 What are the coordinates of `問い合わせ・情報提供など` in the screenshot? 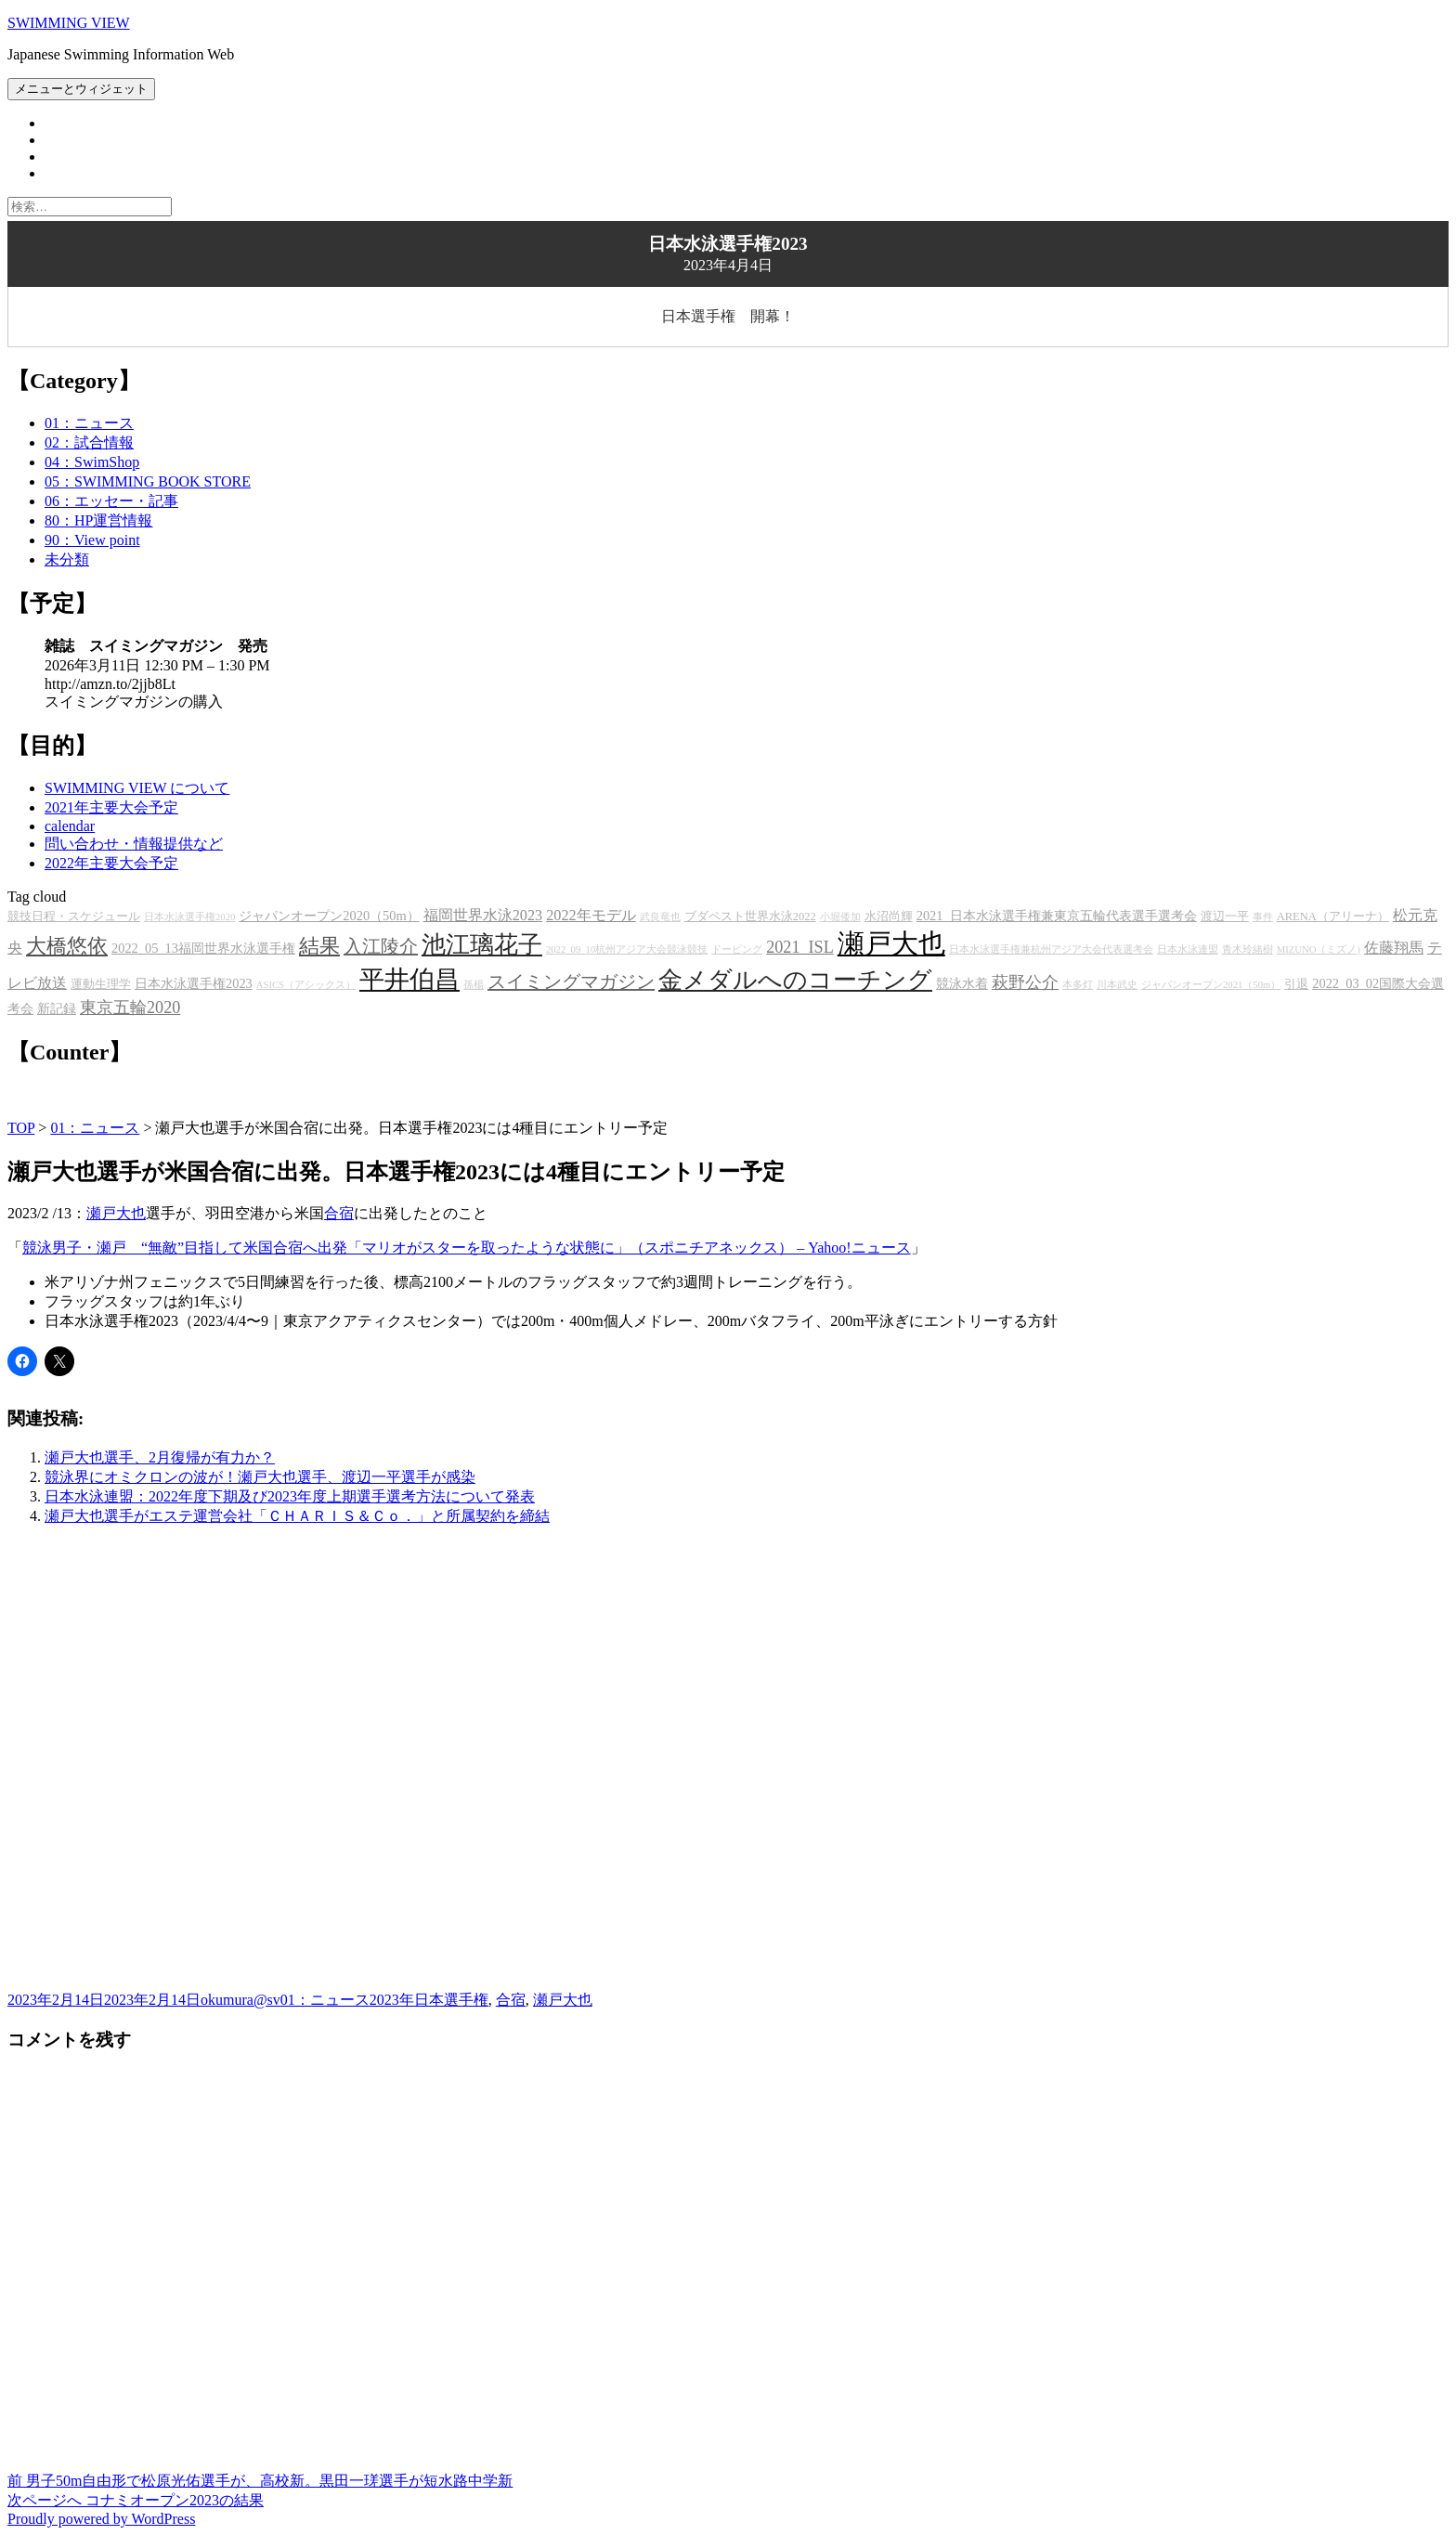 It's located at (134, 844).